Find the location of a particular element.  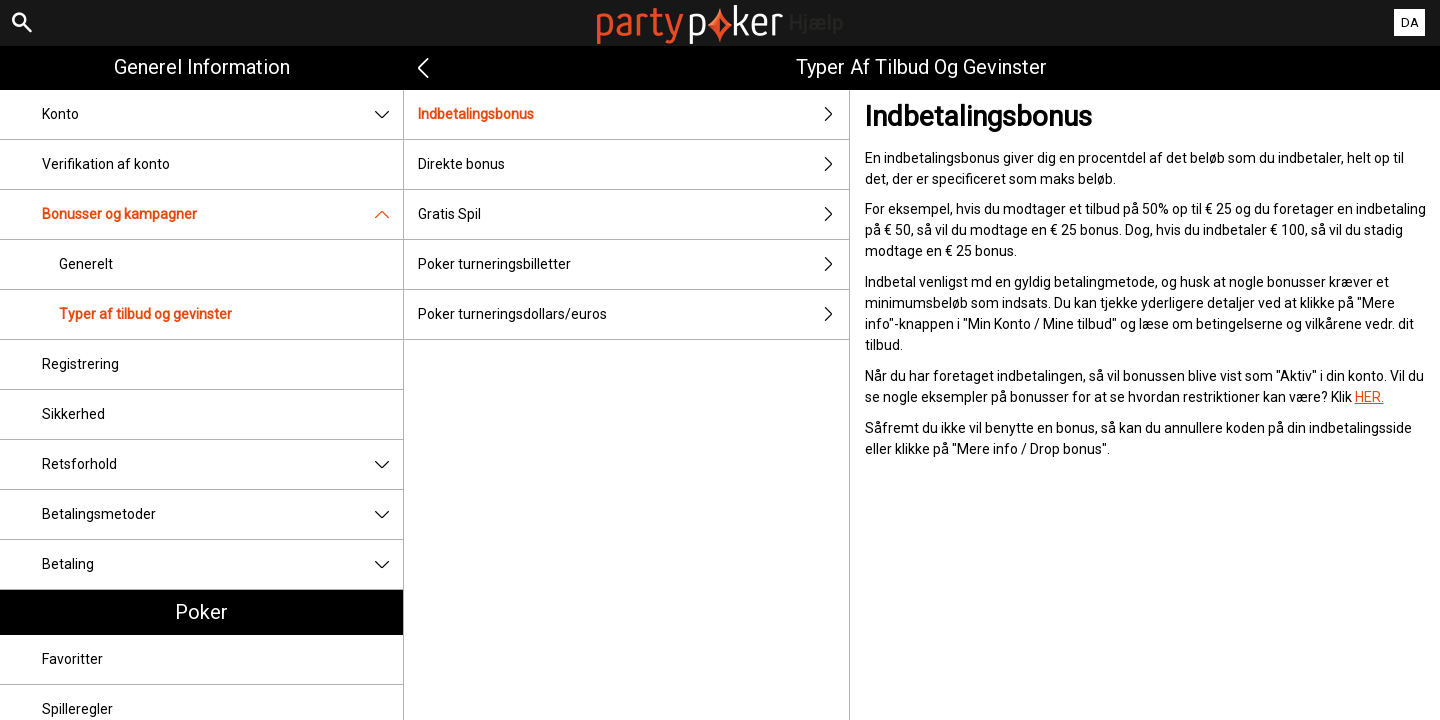

Registrering is located at coordinates (80, 364).